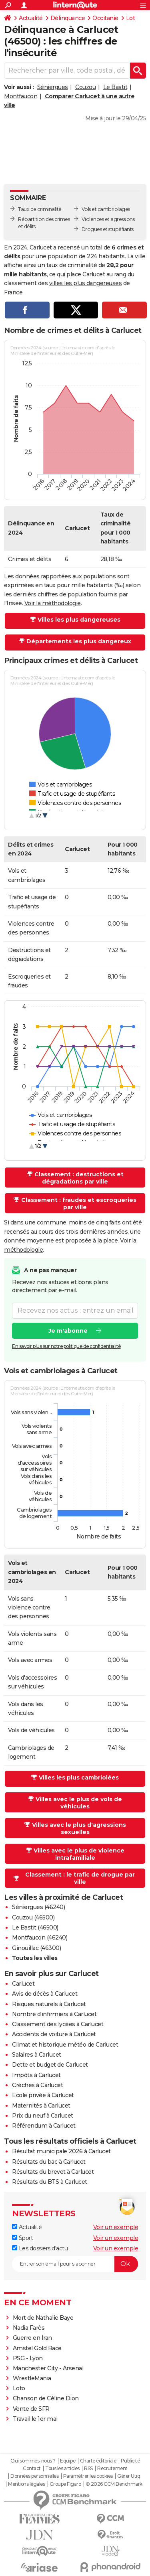  What do you see at coordinates (130, 2461) in the screenshot?
I see `Publicité` at bounding box center [130, 2461].